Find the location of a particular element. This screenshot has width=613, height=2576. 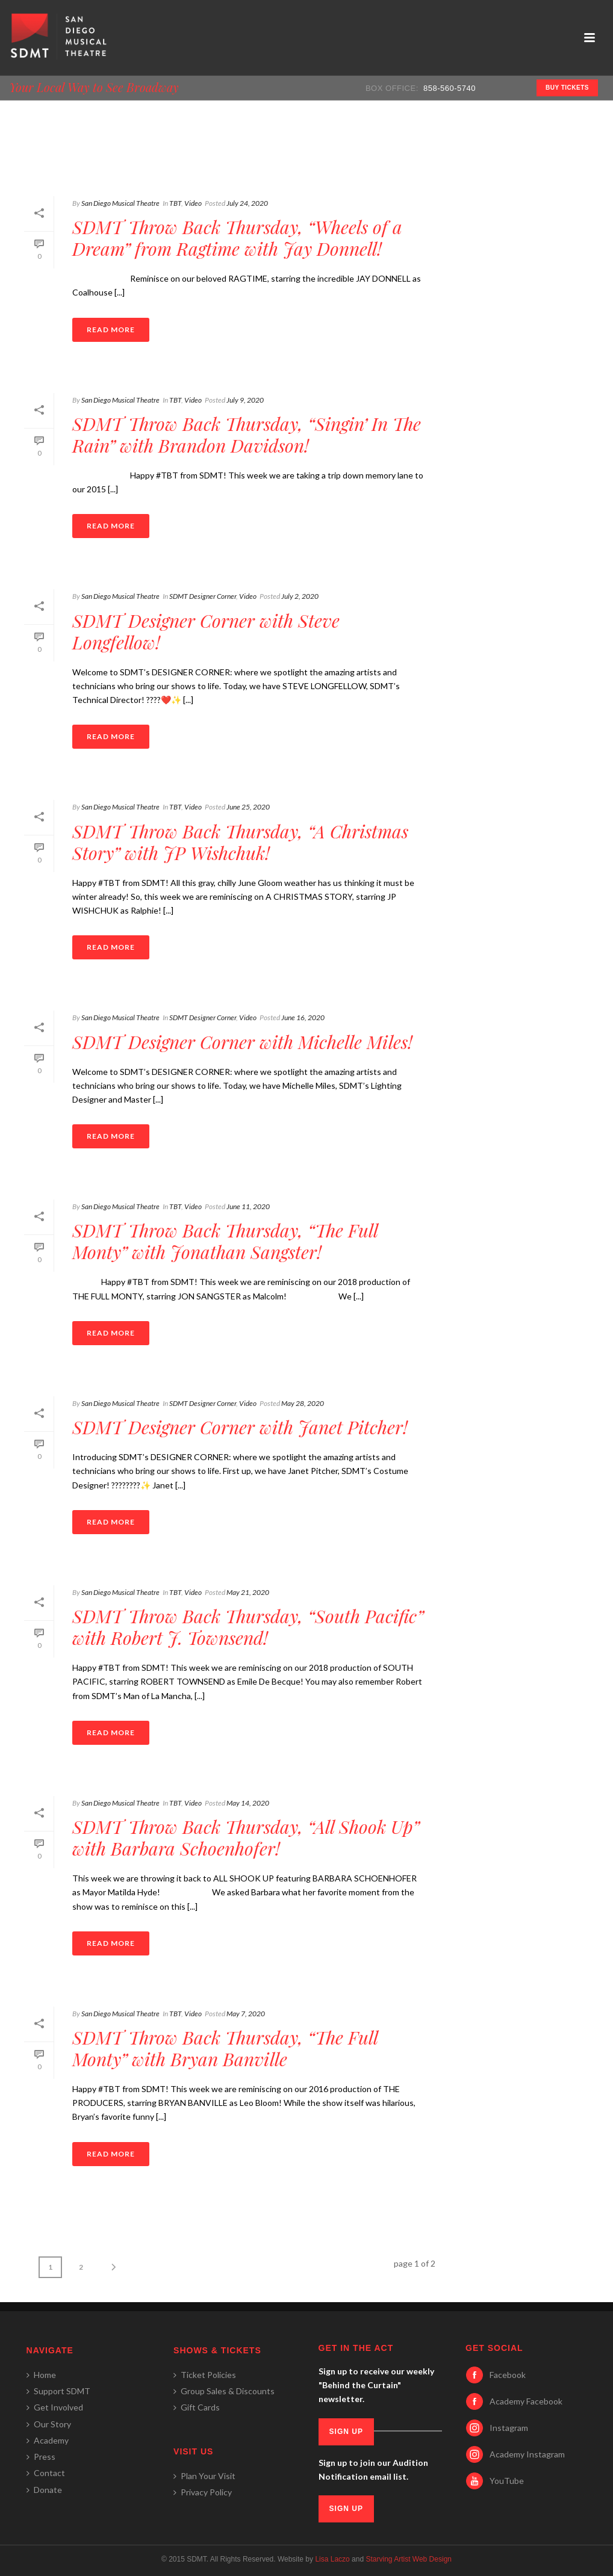

Privacy Policy is located at coordinates (202, 2492).